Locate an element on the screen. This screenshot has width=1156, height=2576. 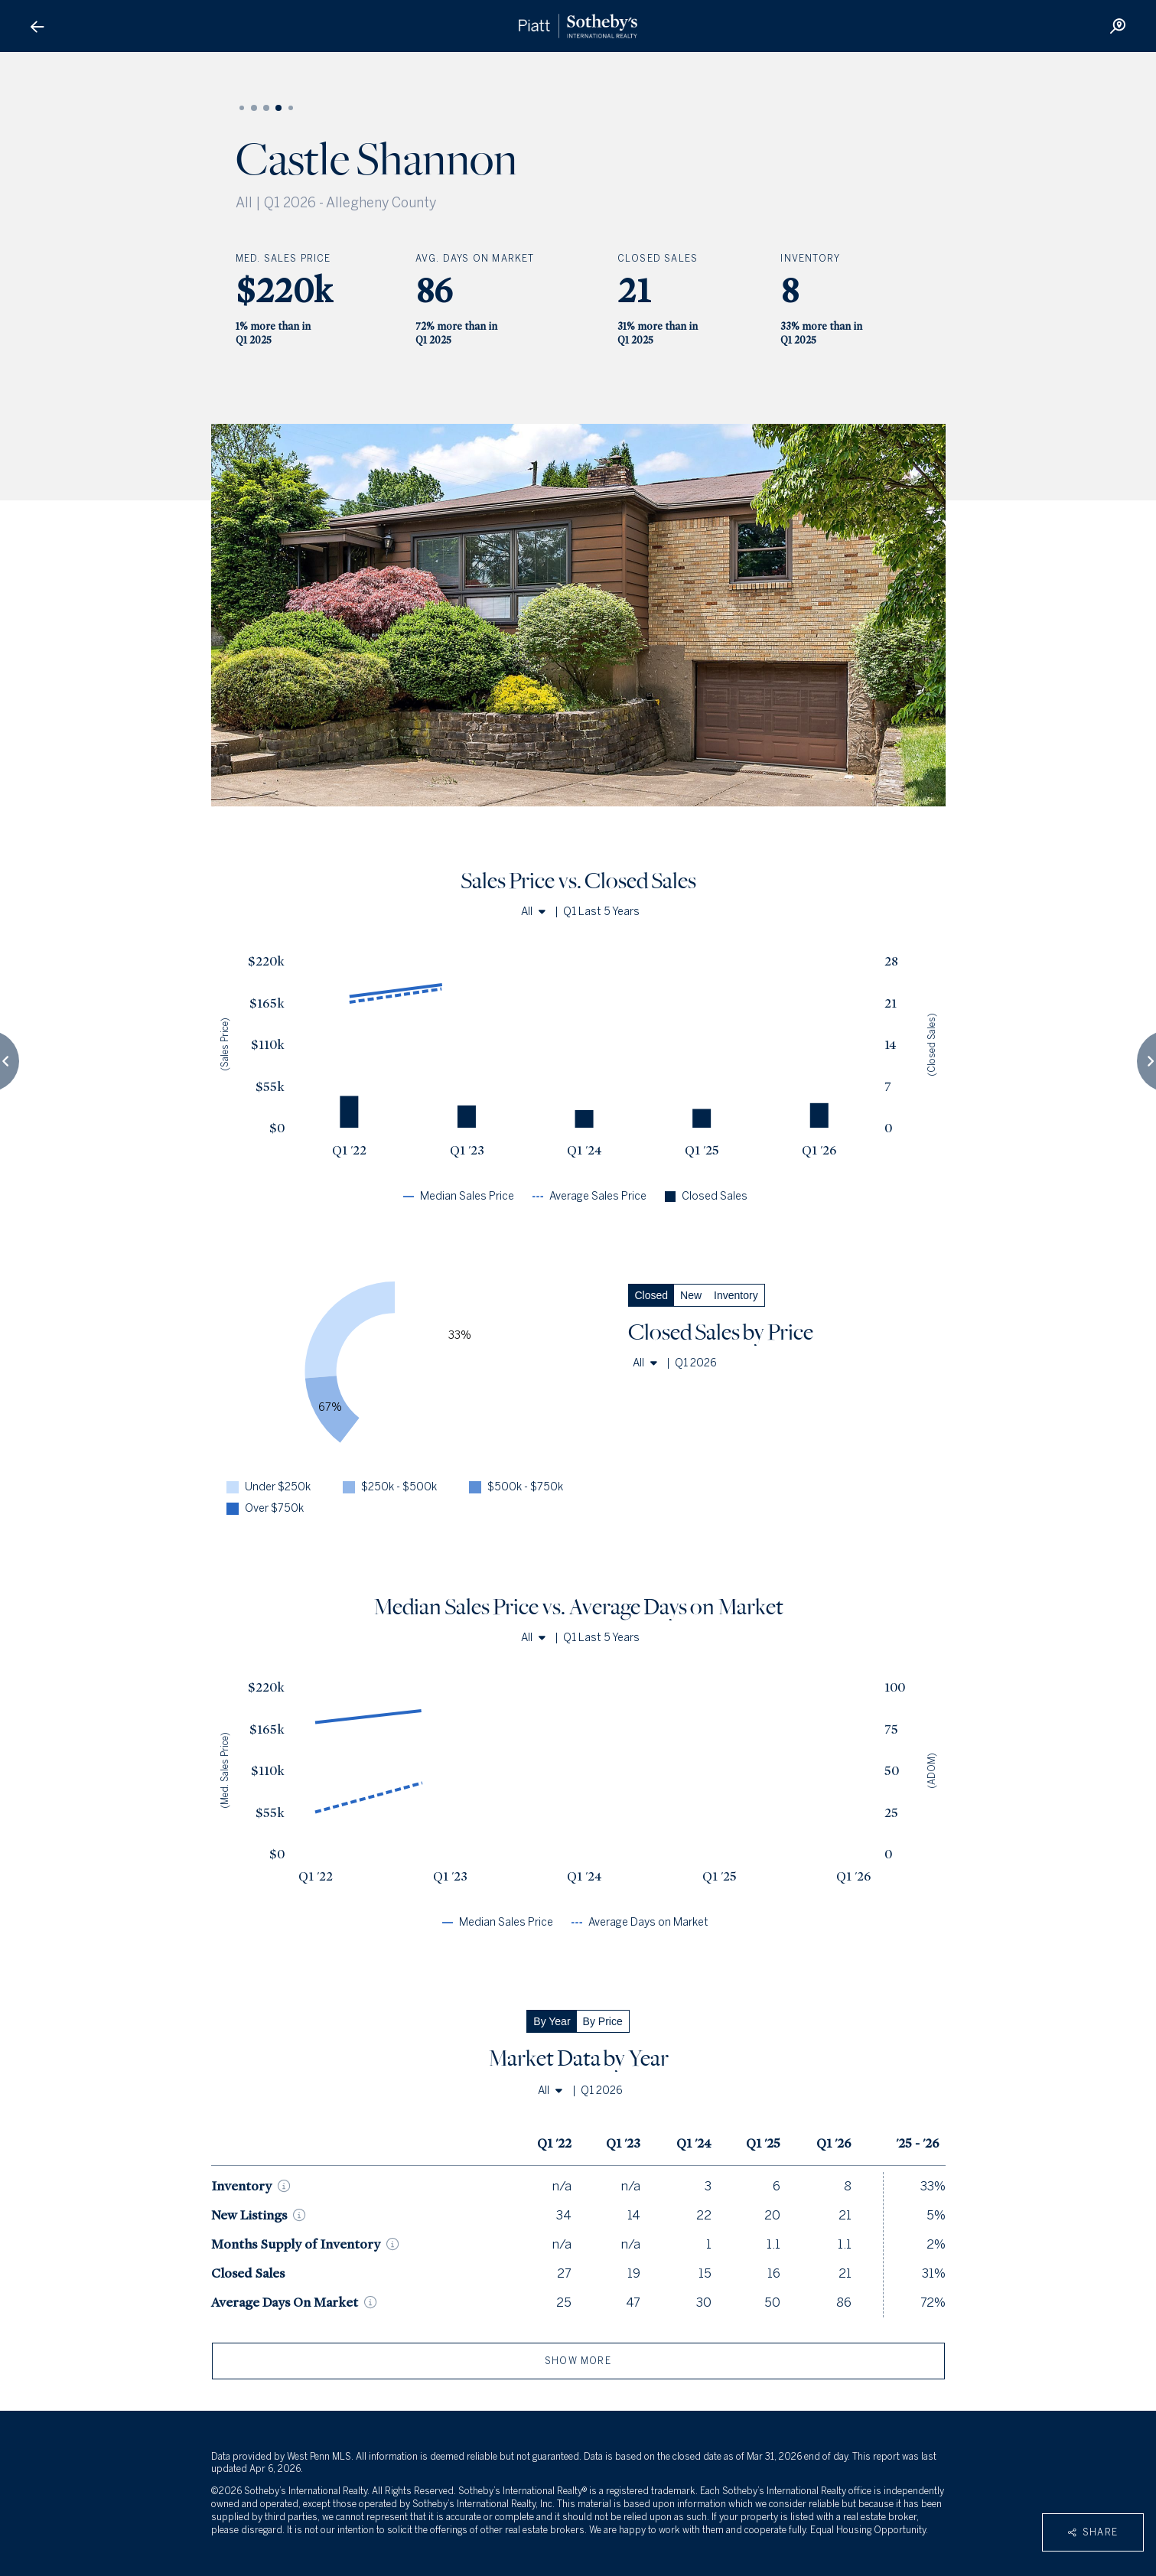
All is located at coordinates (533, 911).